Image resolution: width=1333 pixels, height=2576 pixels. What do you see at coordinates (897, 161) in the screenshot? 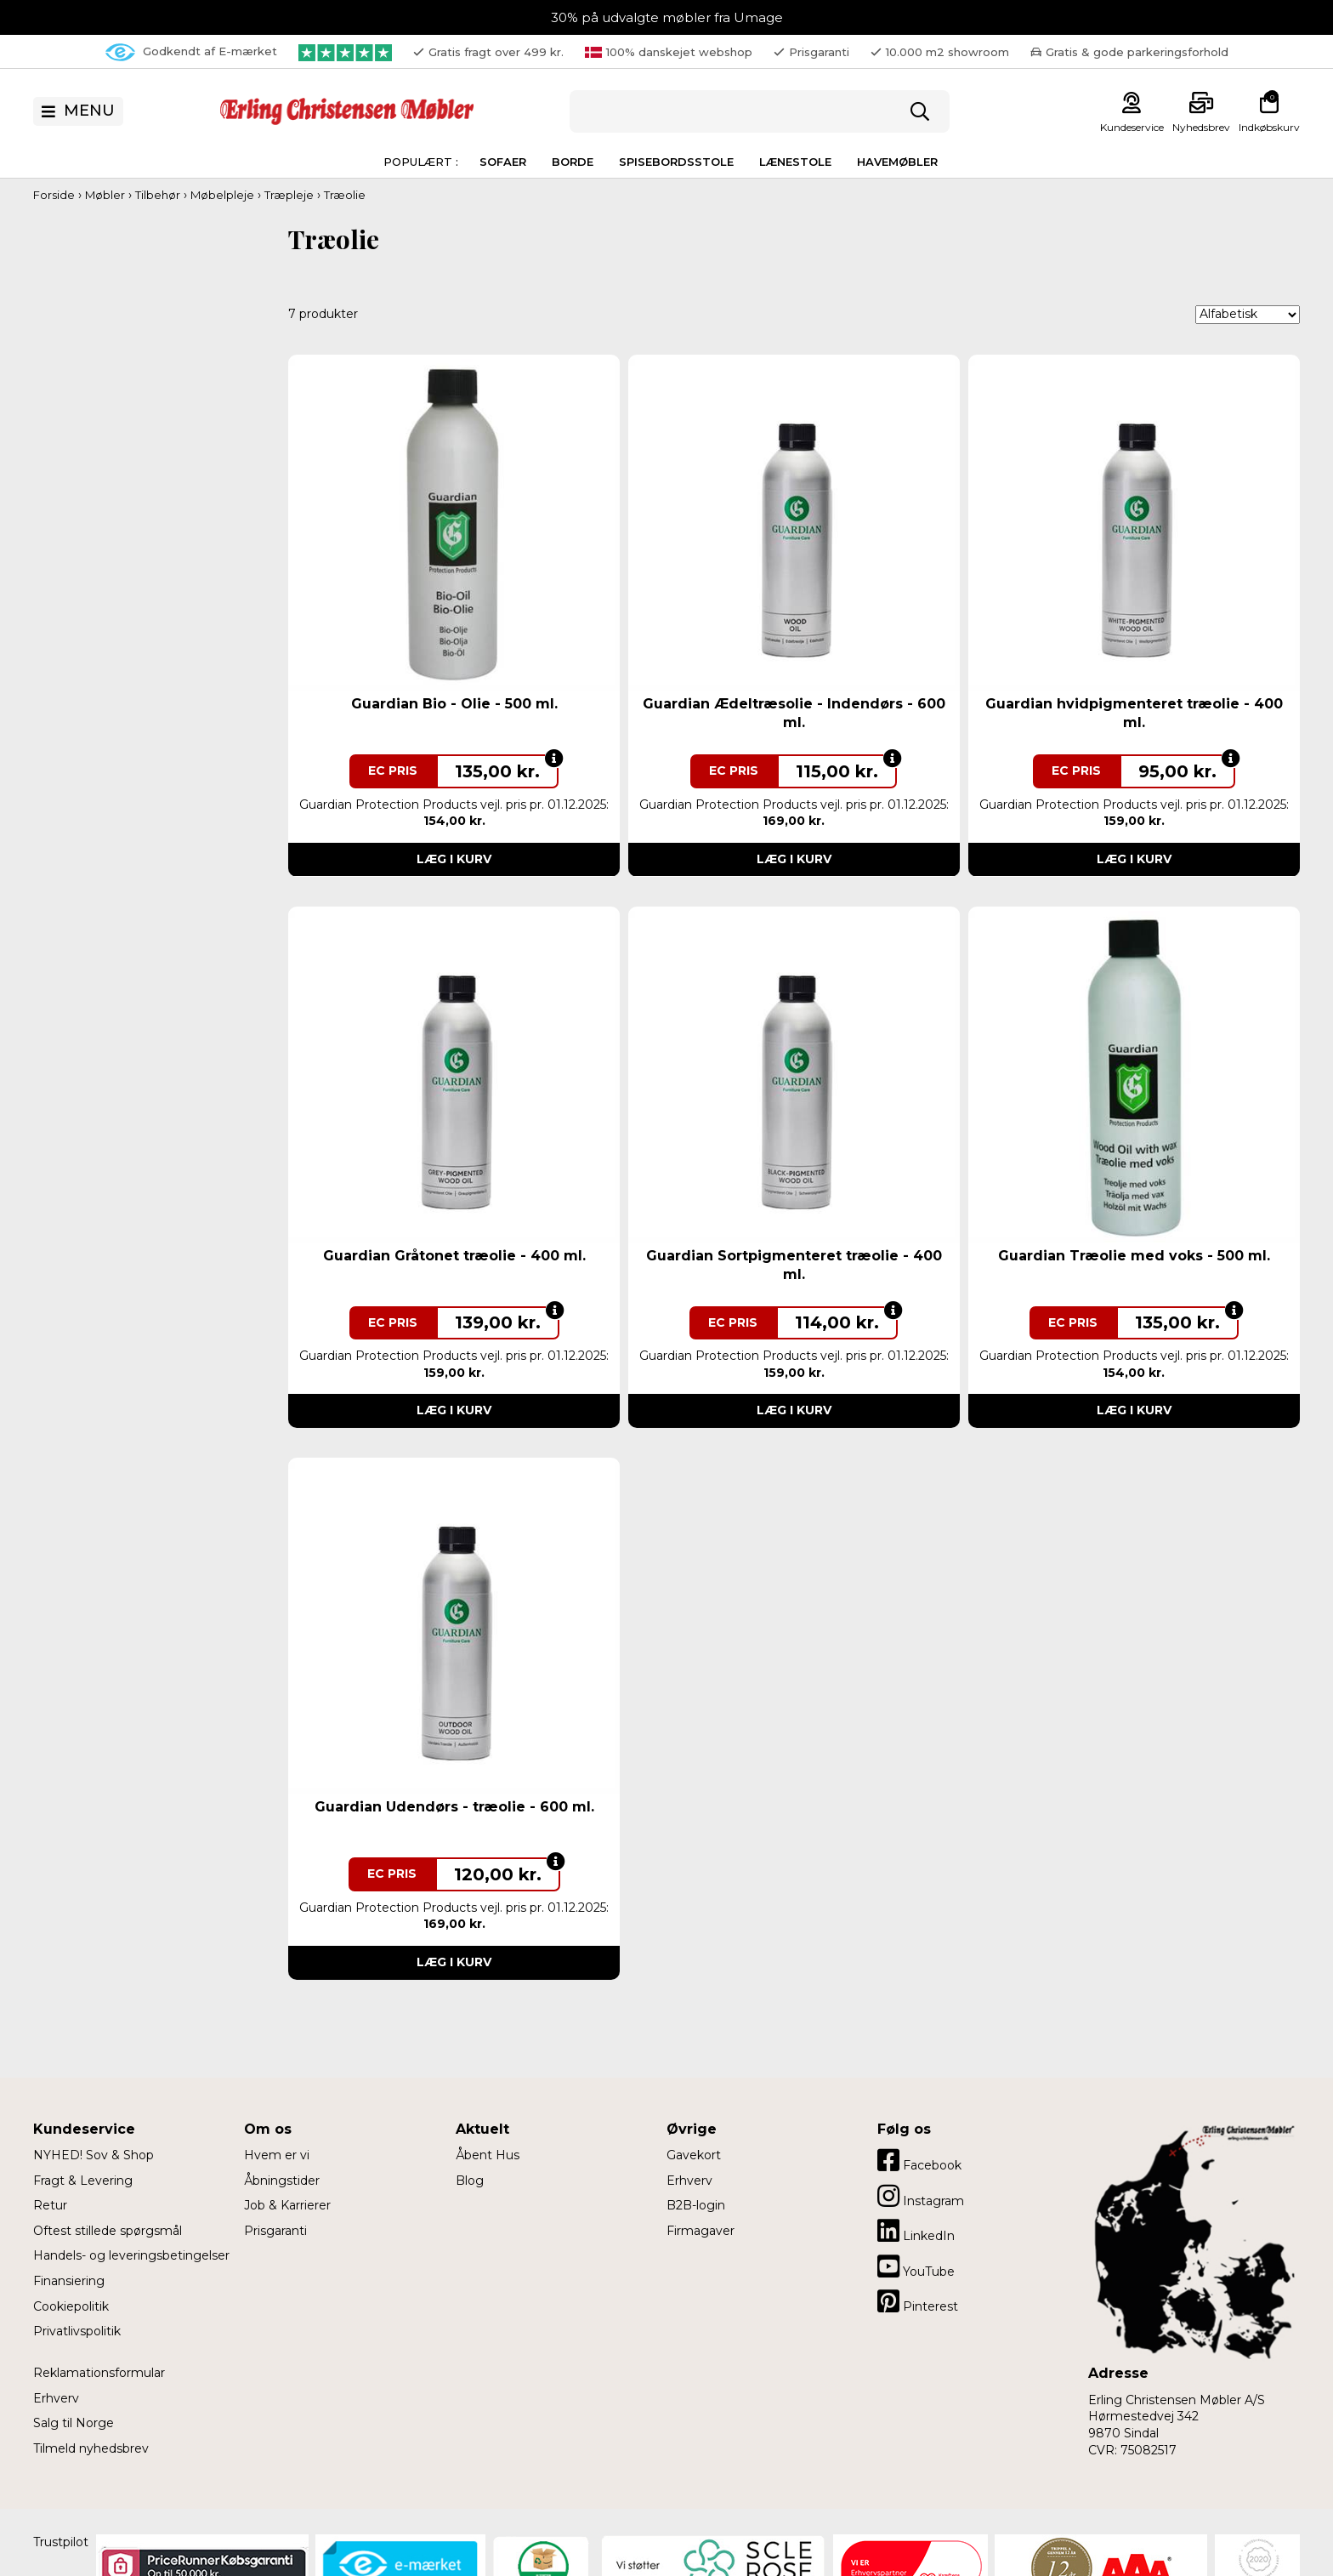
I see `Havemøbler` at bounding box center [897, 161].